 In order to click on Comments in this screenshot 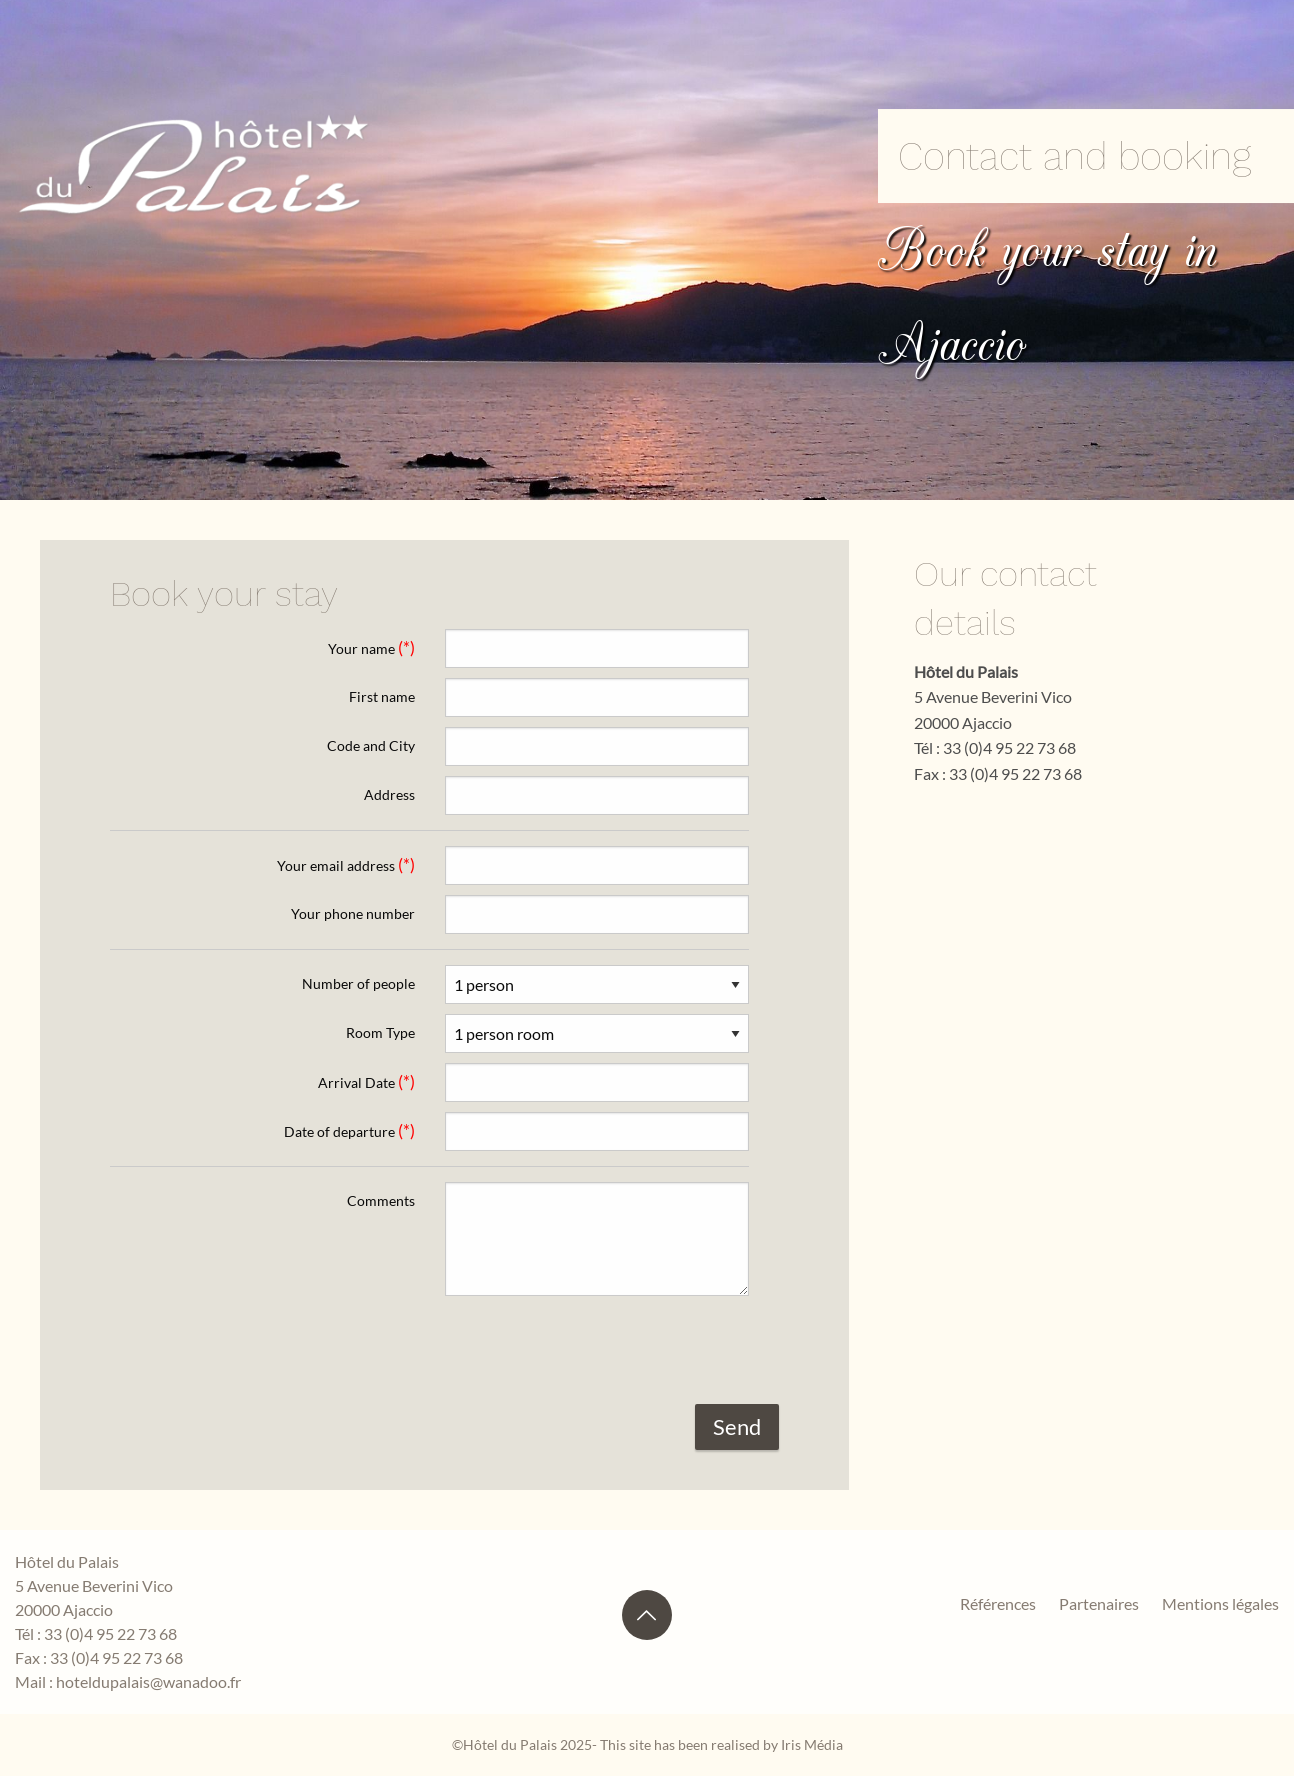, I will do `click(381, 1200)`.